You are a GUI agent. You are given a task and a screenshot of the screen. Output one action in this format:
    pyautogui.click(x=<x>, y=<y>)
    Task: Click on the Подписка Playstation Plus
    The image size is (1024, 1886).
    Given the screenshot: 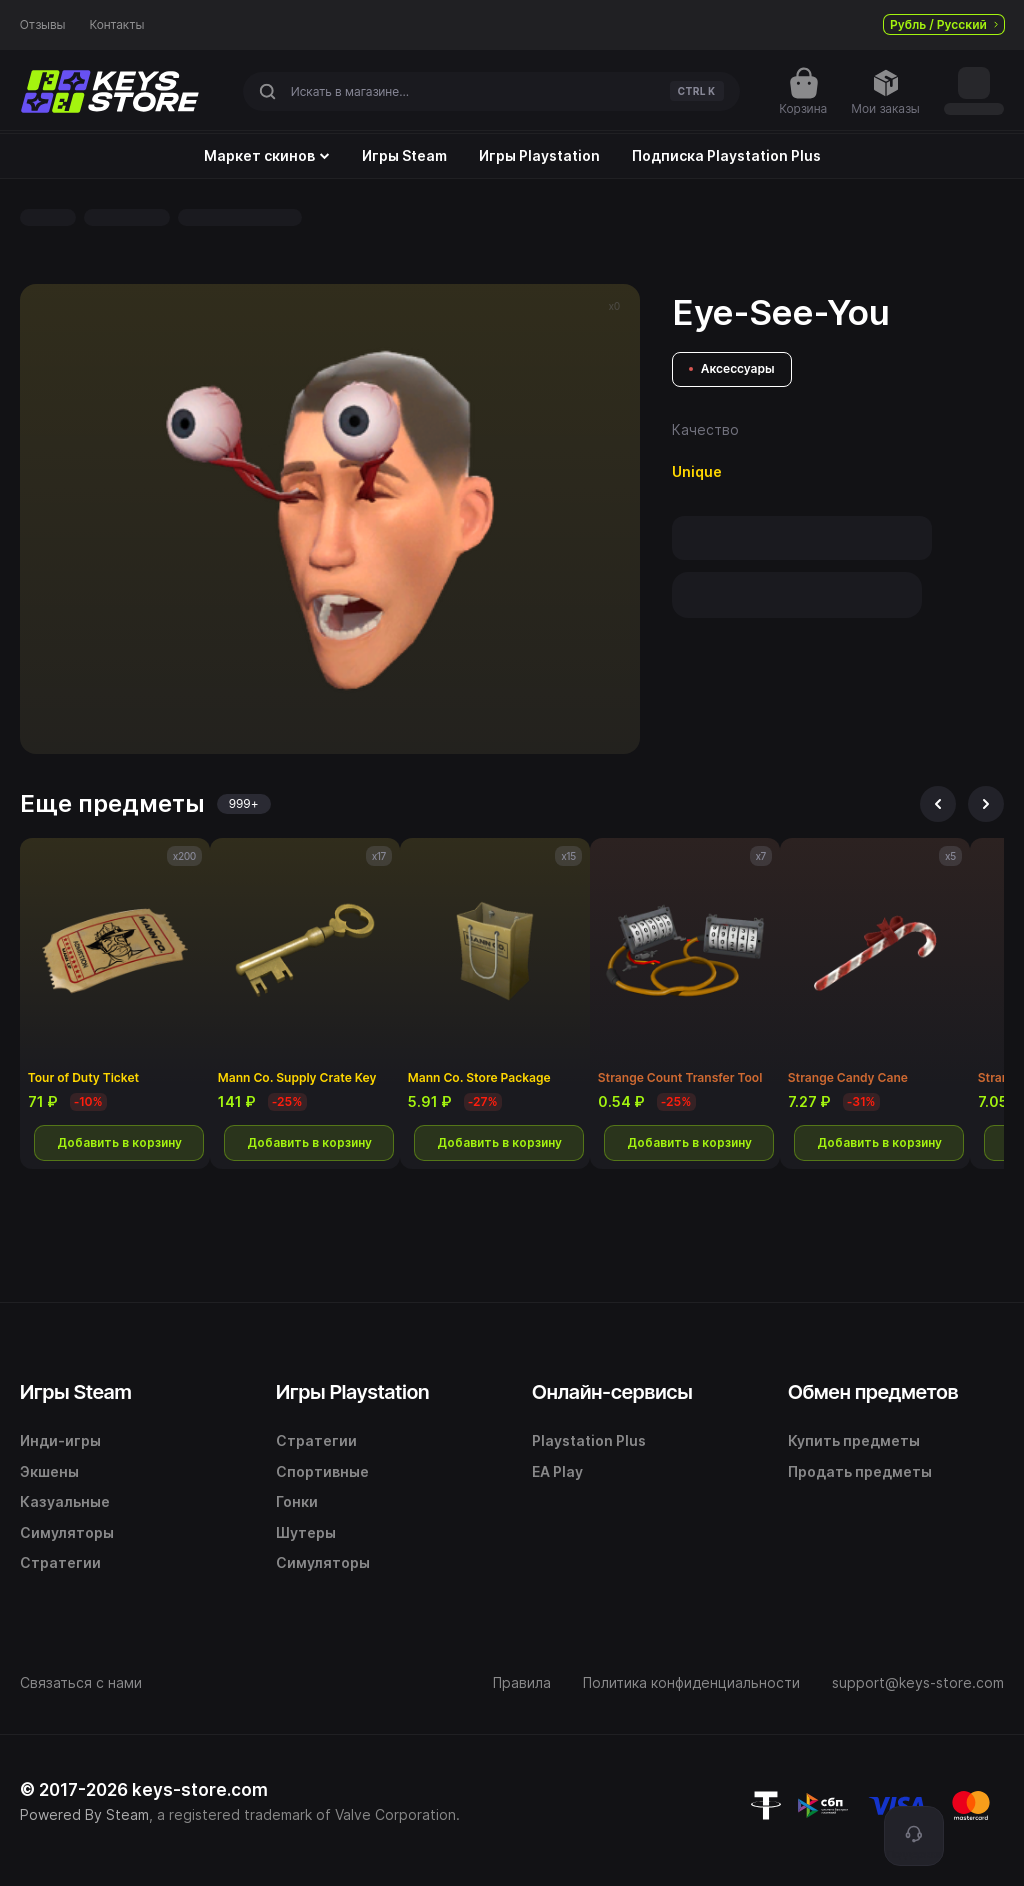 What is the action you would take?
    pyautogui.click(x=726, y=156)
    